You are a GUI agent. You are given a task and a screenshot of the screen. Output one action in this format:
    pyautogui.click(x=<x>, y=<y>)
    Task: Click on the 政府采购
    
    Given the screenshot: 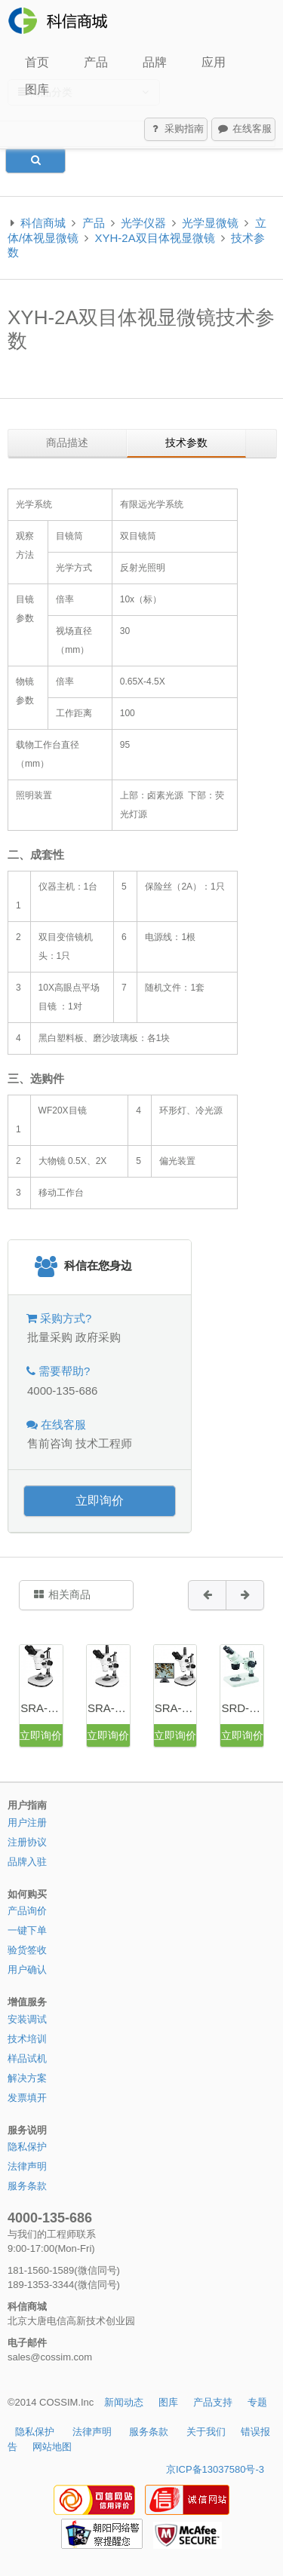 What is the action you would take?
    pyautogui.click(x=98, y=1337)
    